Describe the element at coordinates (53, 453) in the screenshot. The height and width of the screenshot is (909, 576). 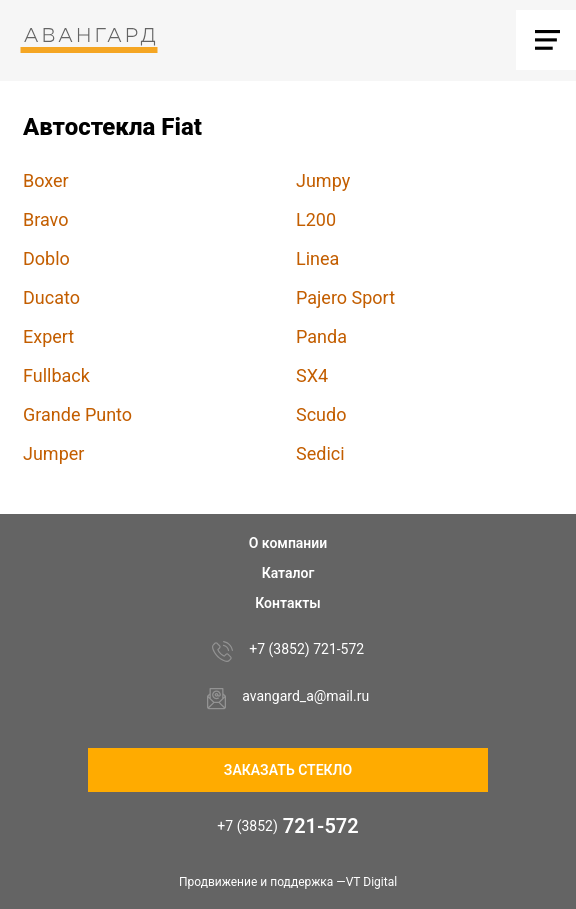
I see `Jumper` at that location.